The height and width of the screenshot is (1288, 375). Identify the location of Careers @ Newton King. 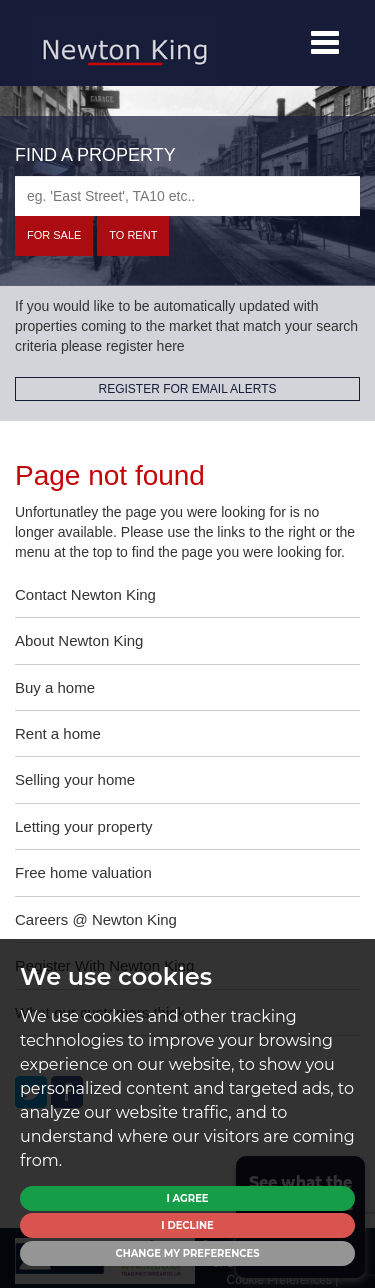
(96, 919).